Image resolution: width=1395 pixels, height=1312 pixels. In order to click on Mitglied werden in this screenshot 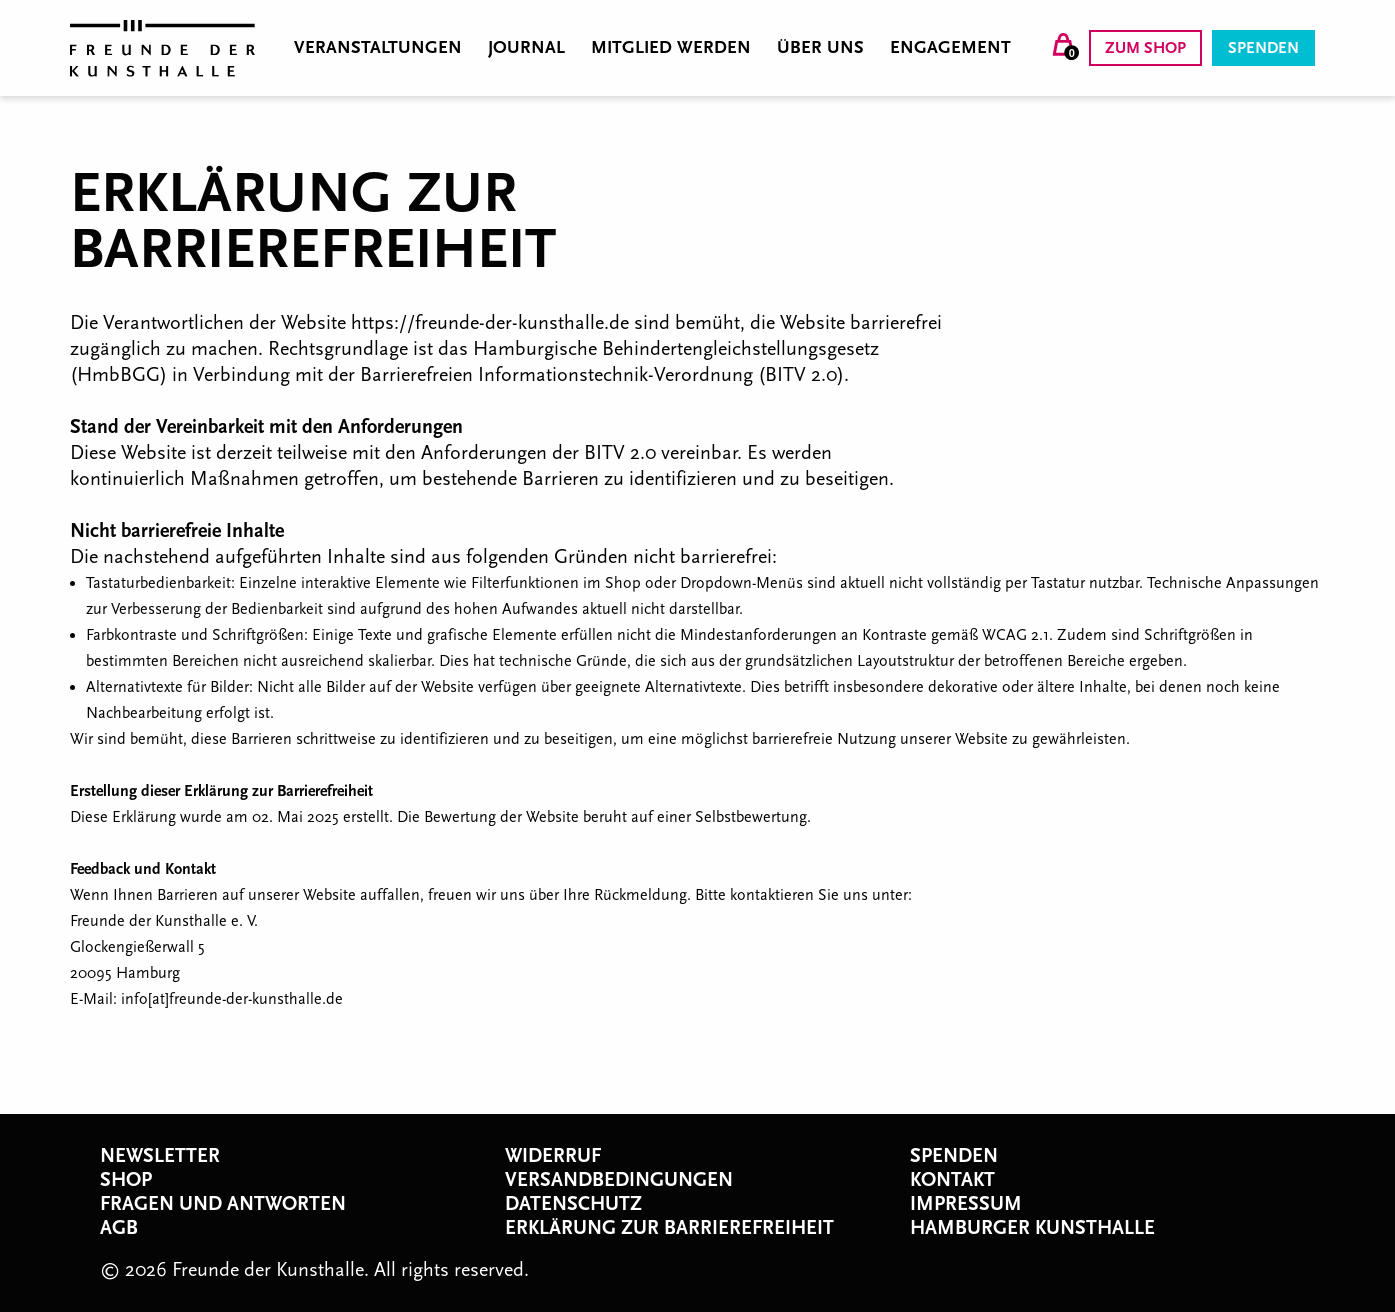, I will do `click(671, 48)`.